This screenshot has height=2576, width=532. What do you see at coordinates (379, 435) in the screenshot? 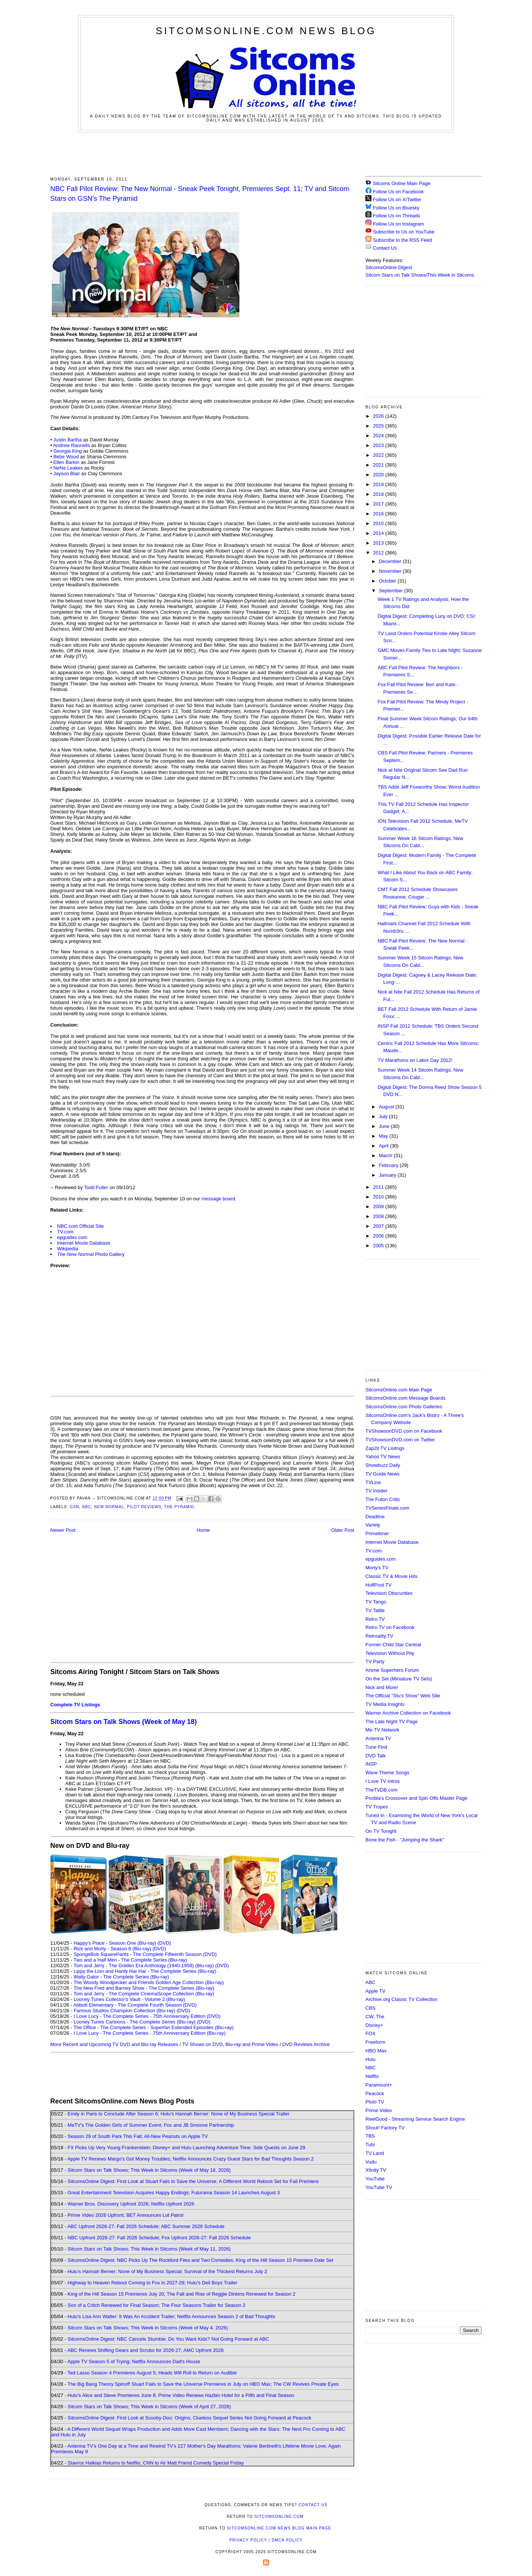
I see `2024` at bounding box center [379, 435].